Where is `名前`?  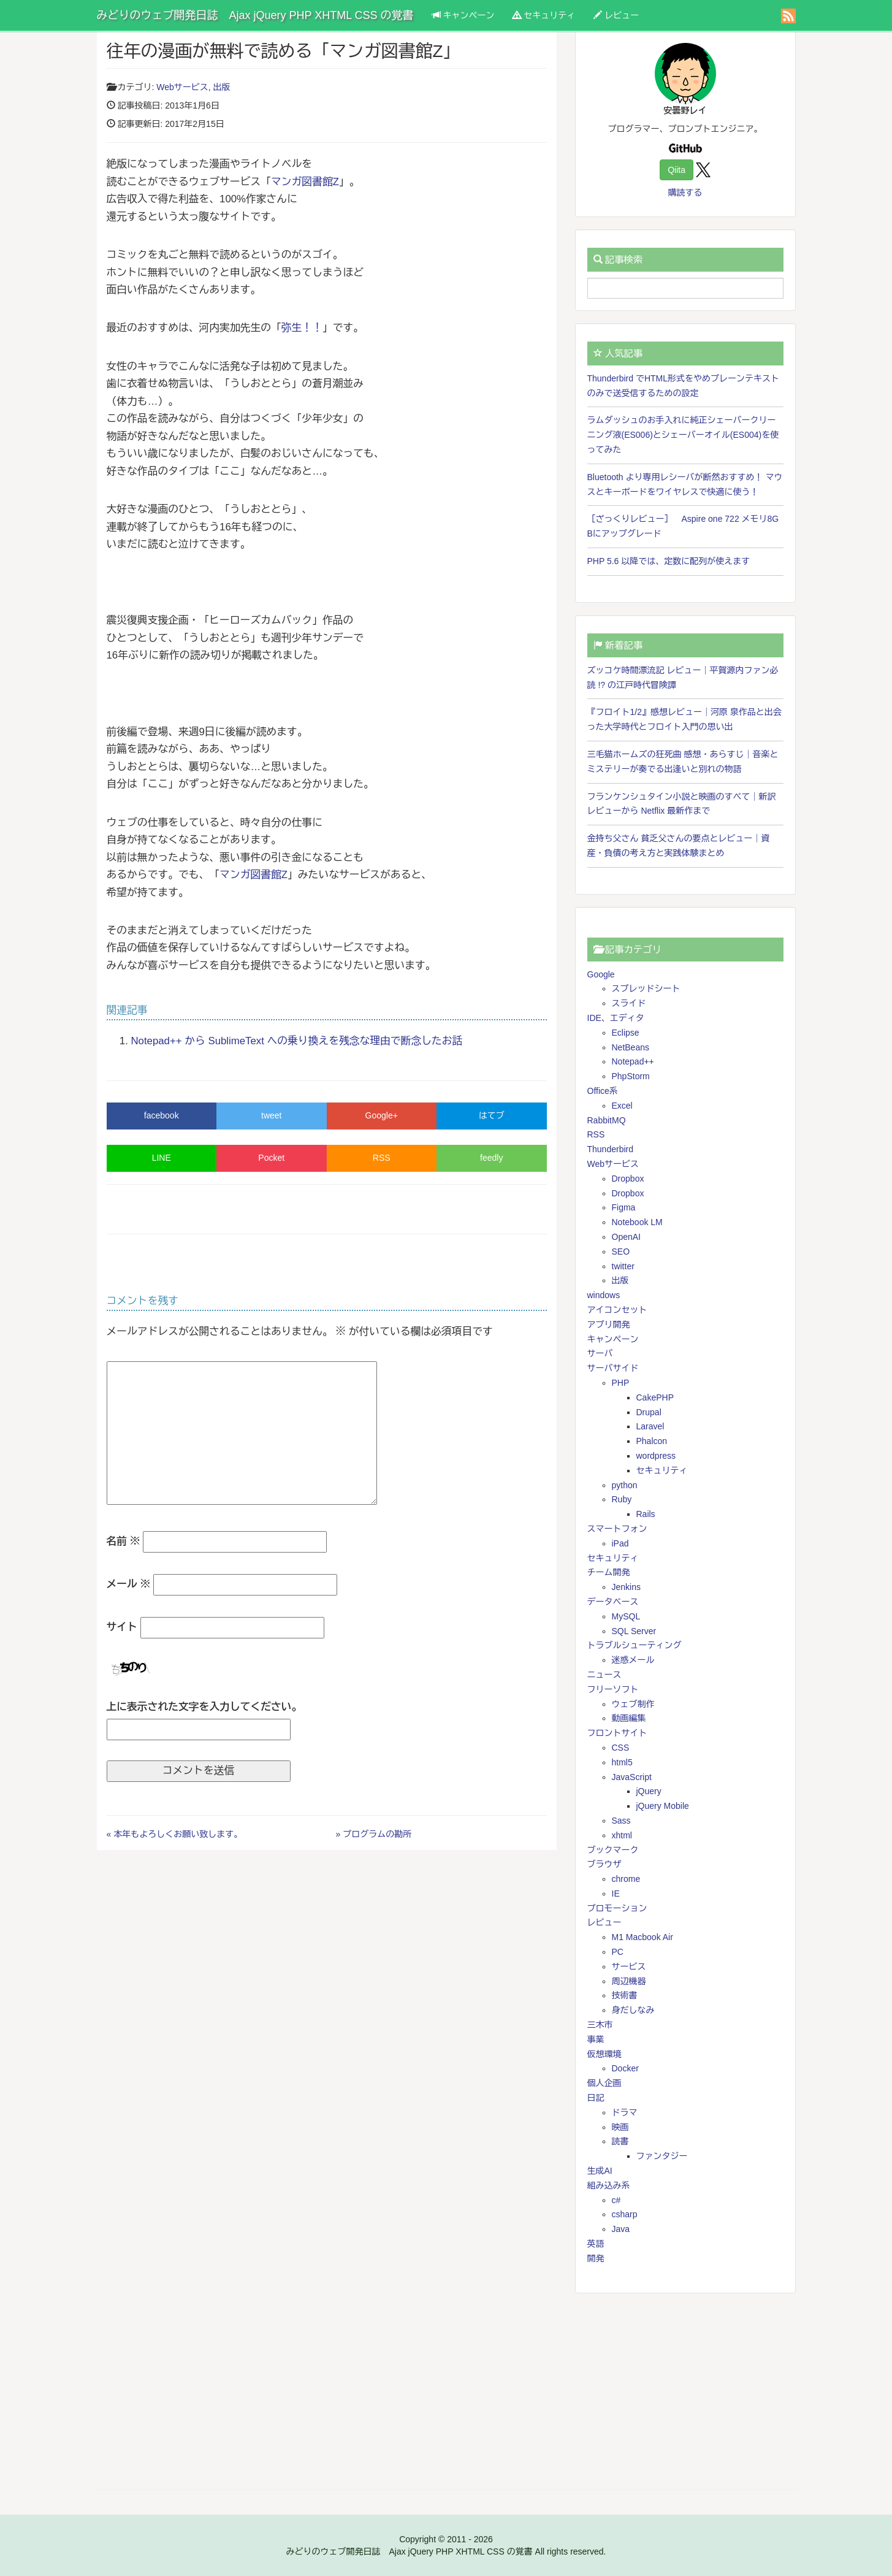
名前 is located at coordinates (123, 1541).